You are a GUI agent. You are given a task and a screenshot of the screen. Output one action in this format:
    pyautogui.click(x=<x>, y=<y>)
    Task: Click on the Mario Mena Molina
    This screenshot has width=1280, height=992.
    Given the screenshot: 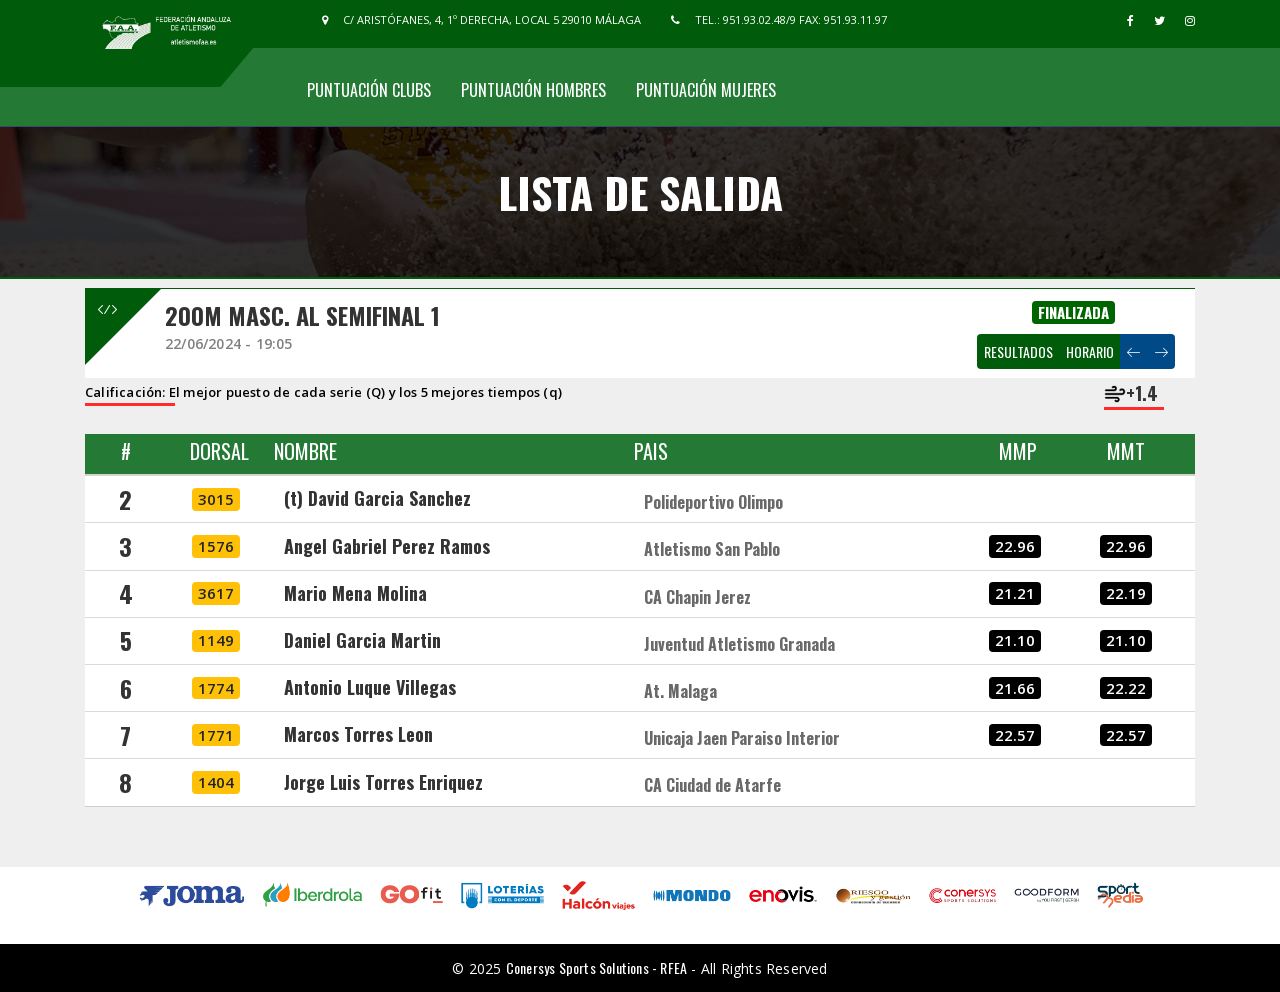 What is the action you would take?
    pyautogui.click(x=355, y=593)
    